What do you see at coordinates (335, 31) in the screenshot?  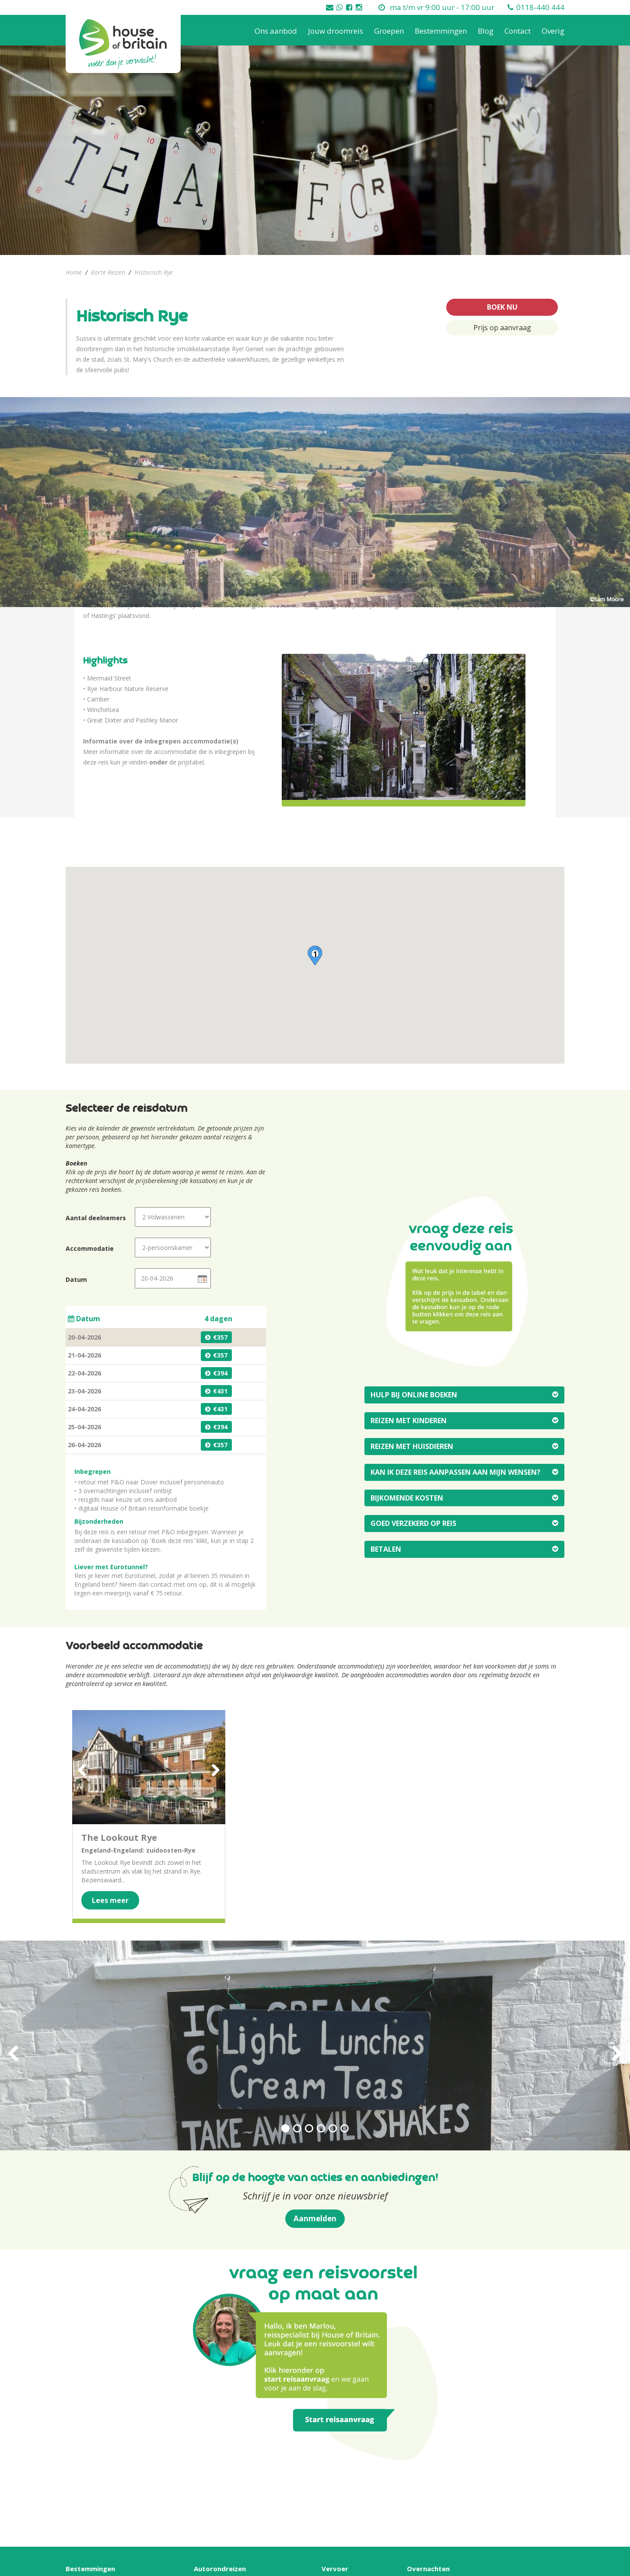 I see `Jouw droomreis` at bounding box center [335, 31].